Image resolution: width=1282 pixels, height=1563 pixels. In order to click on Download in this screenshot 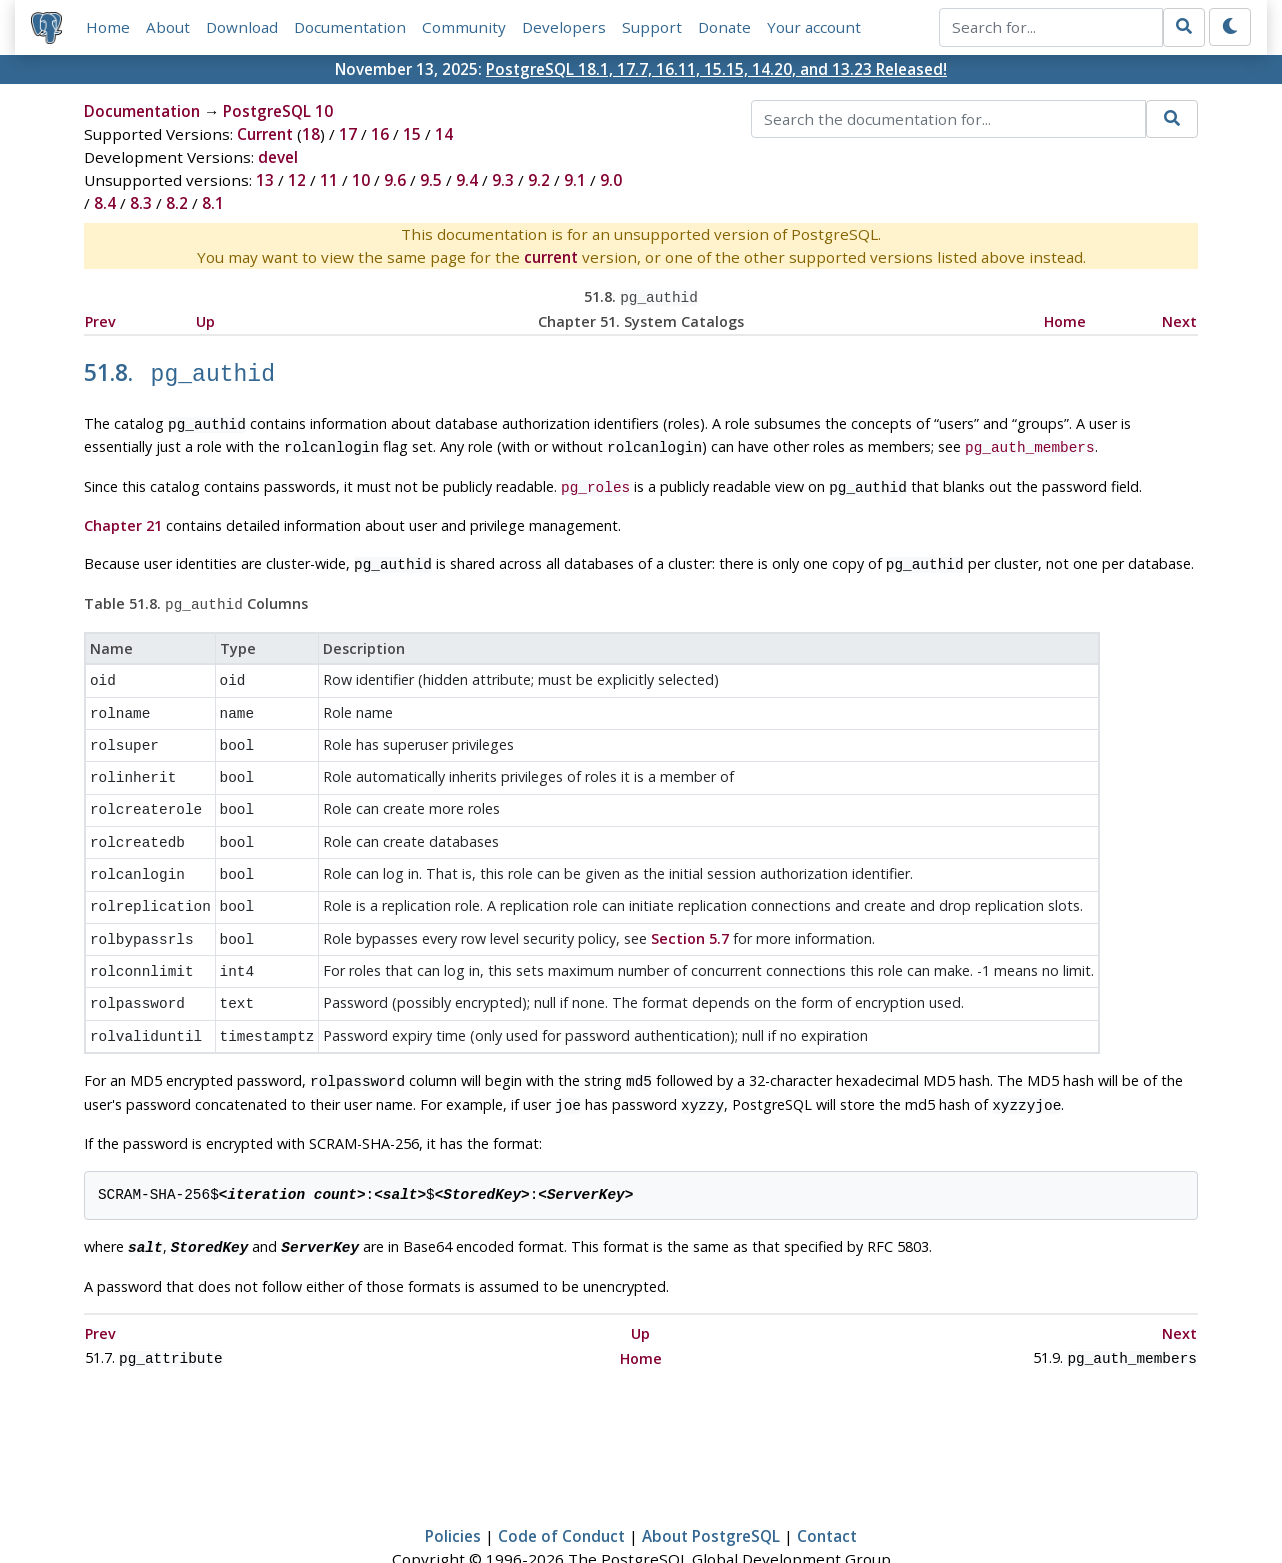, I will do `click(242, 27)`.